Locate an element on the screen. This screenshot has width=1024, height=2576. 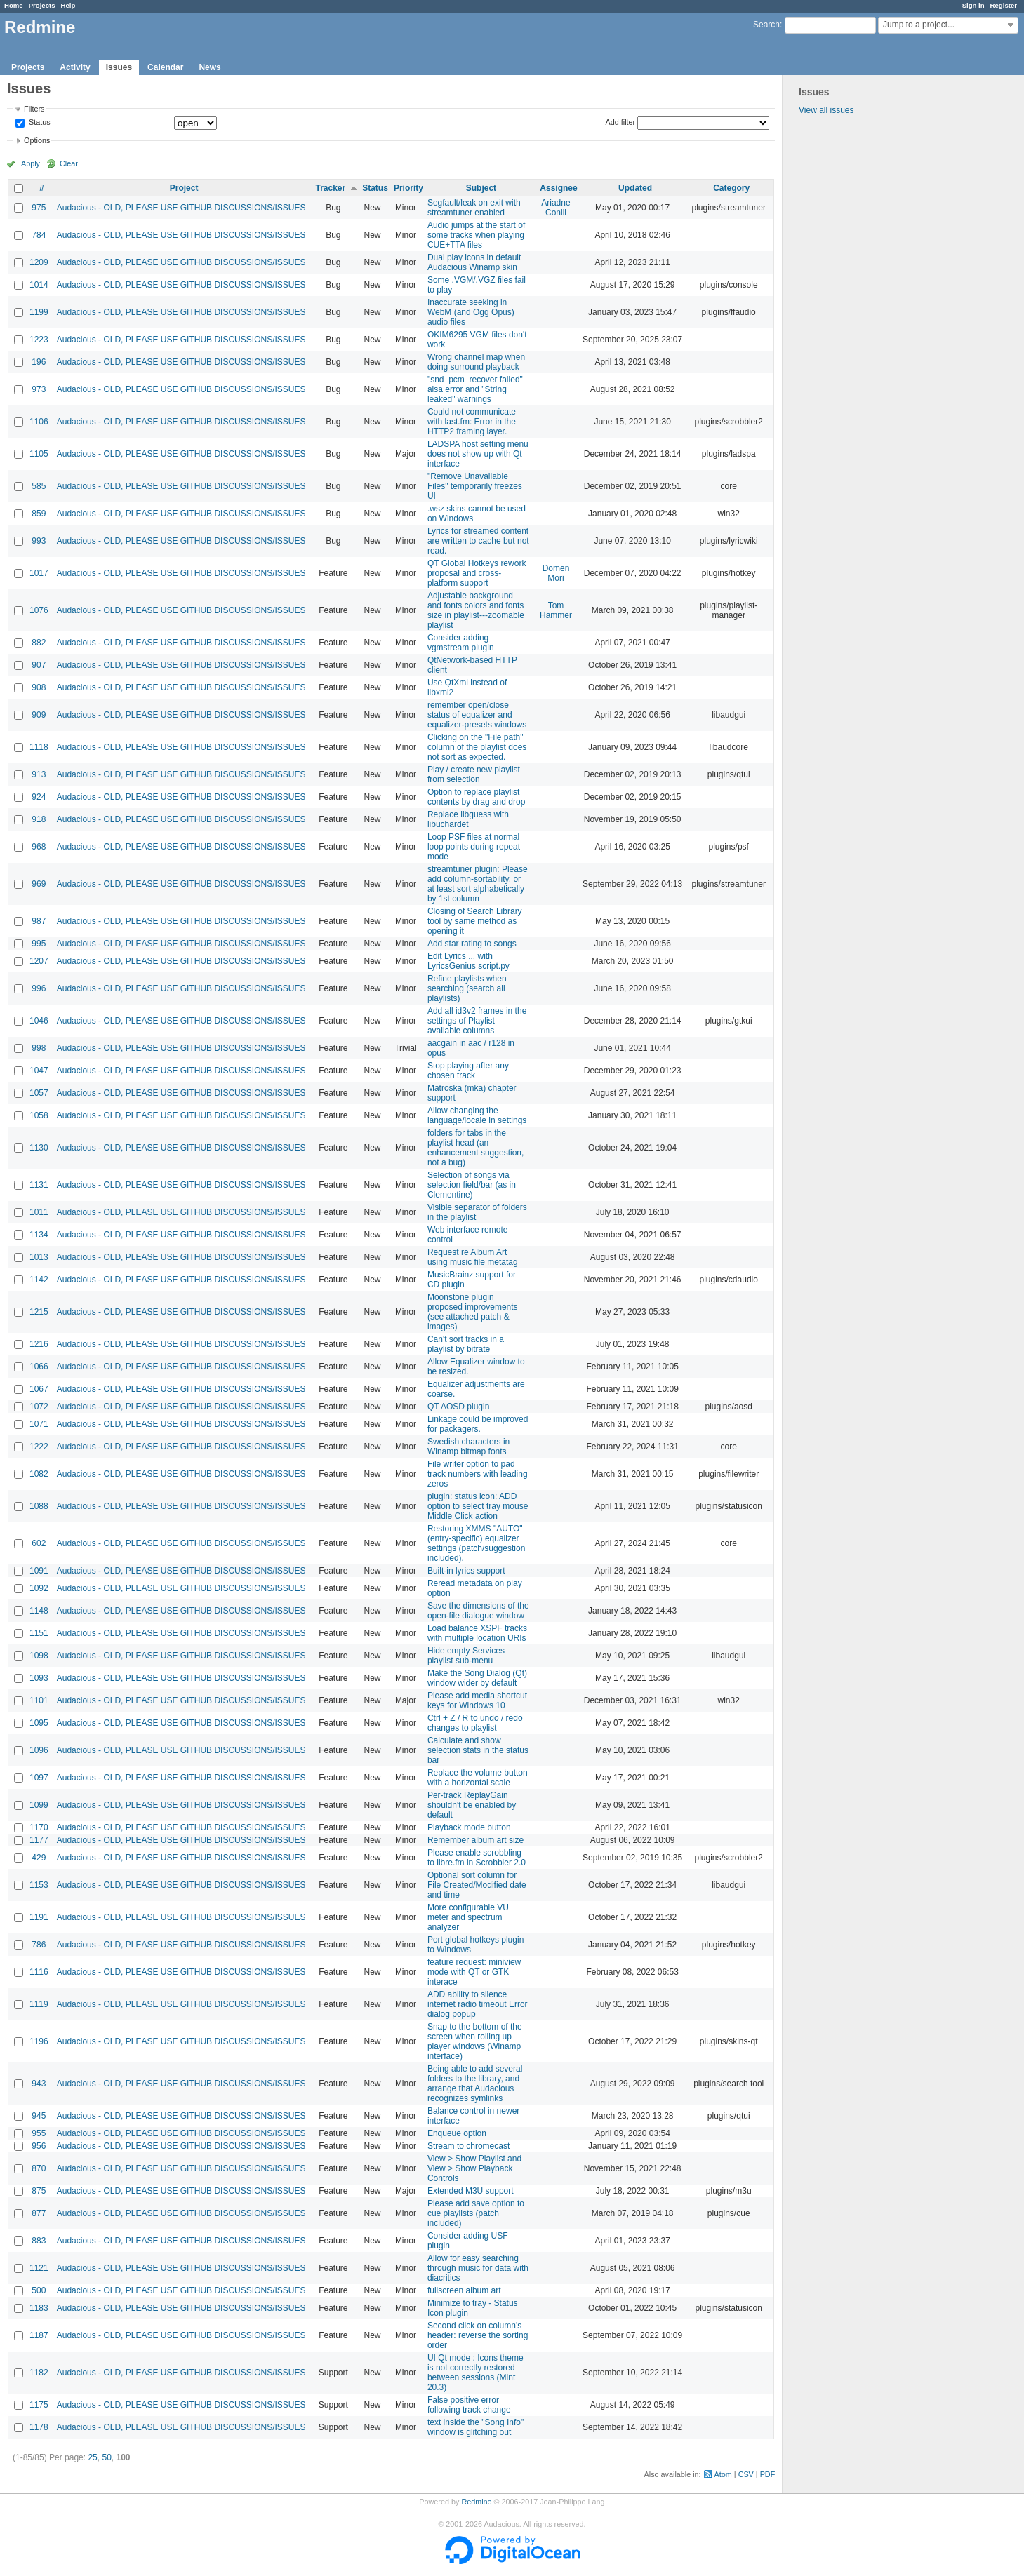
196 is located at coordinates (39, 362).